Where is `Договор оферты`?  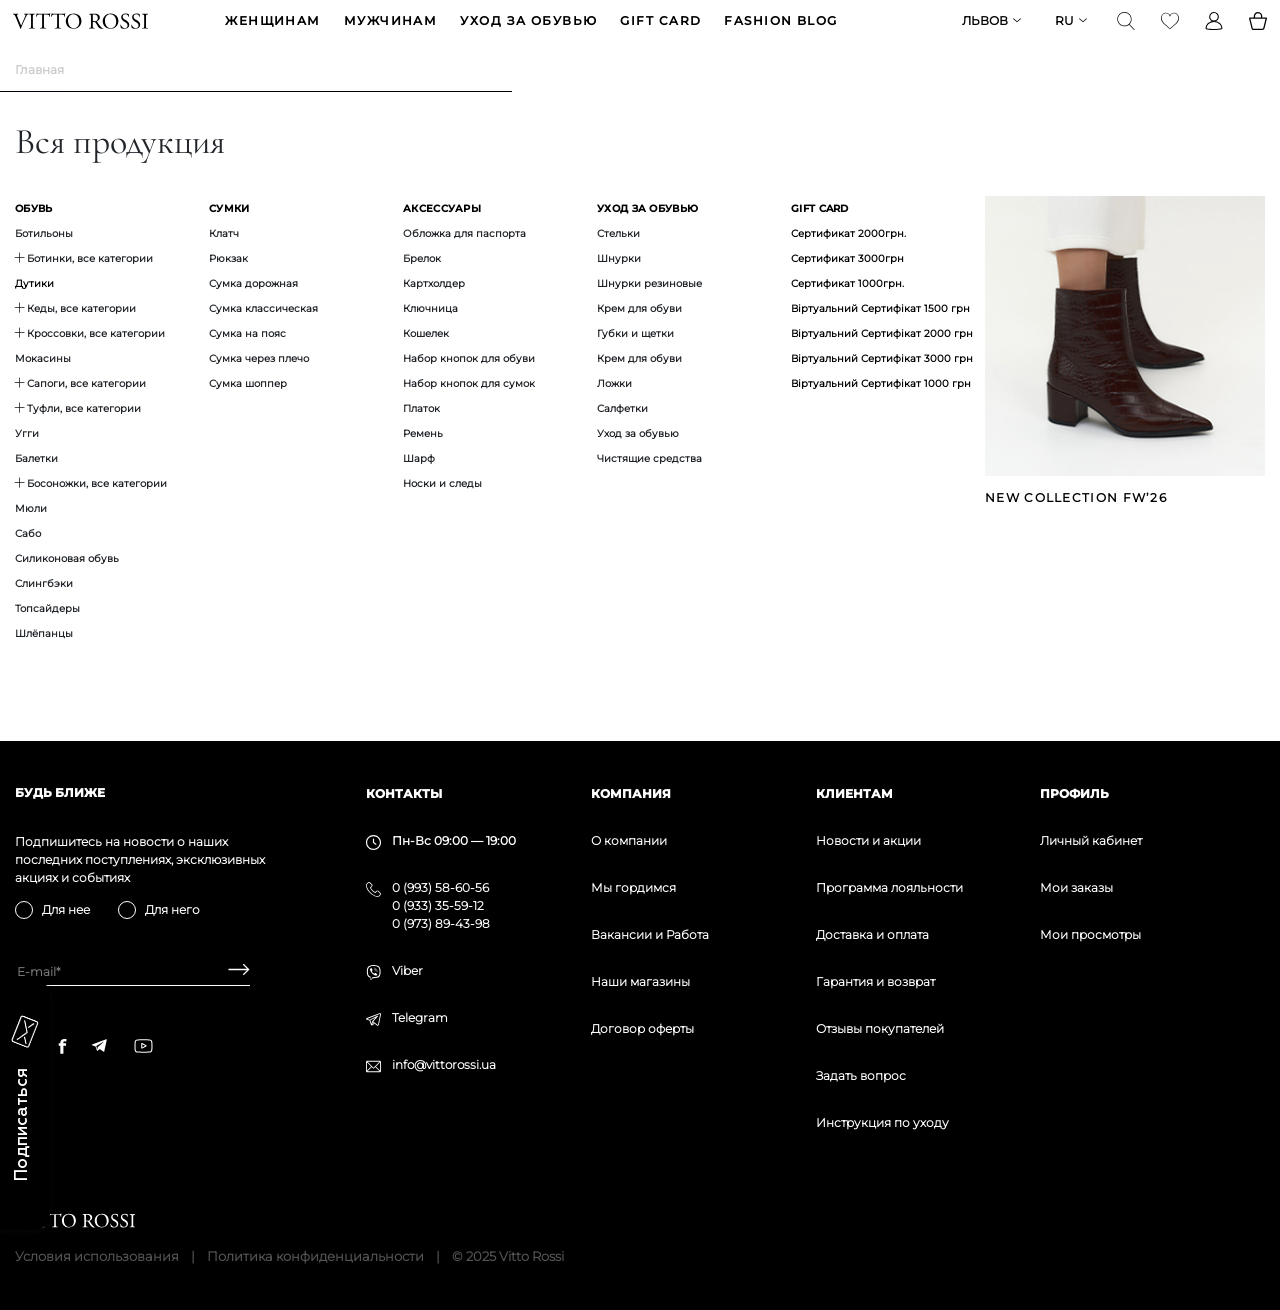 Договор оферты is located at coordinates (642, 1028).